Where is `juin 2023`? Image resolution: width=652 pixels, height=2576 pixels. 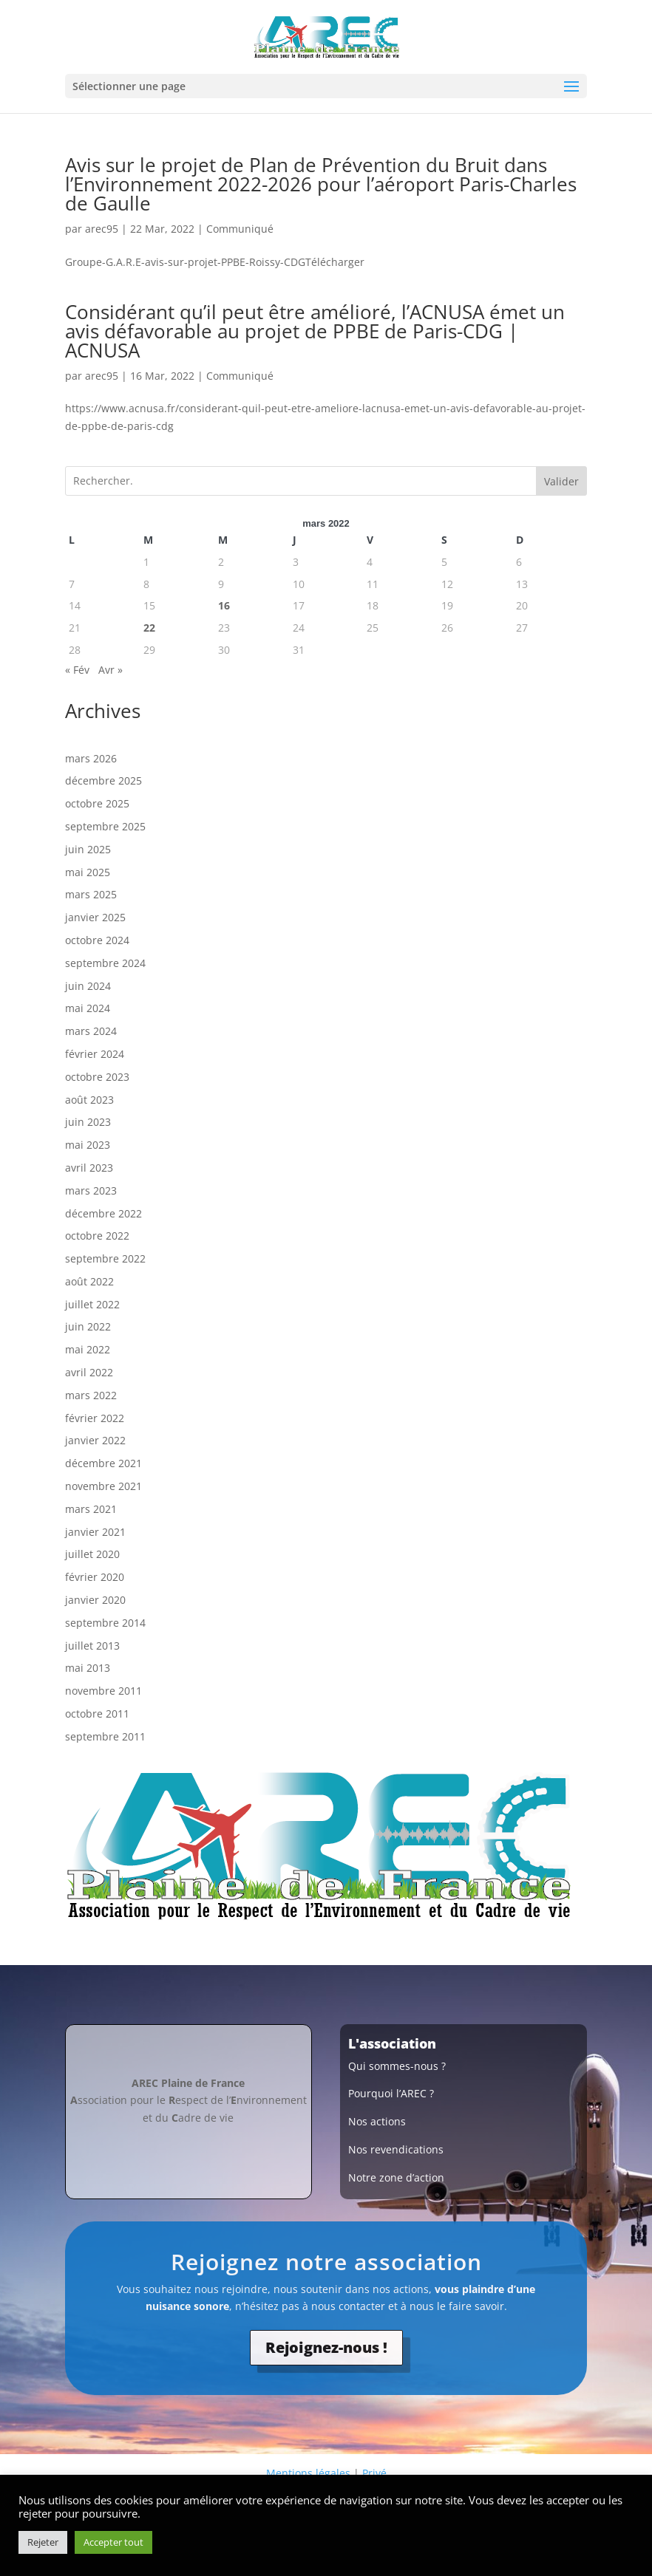
juin 2023 is located at coordinates (88, 1122).